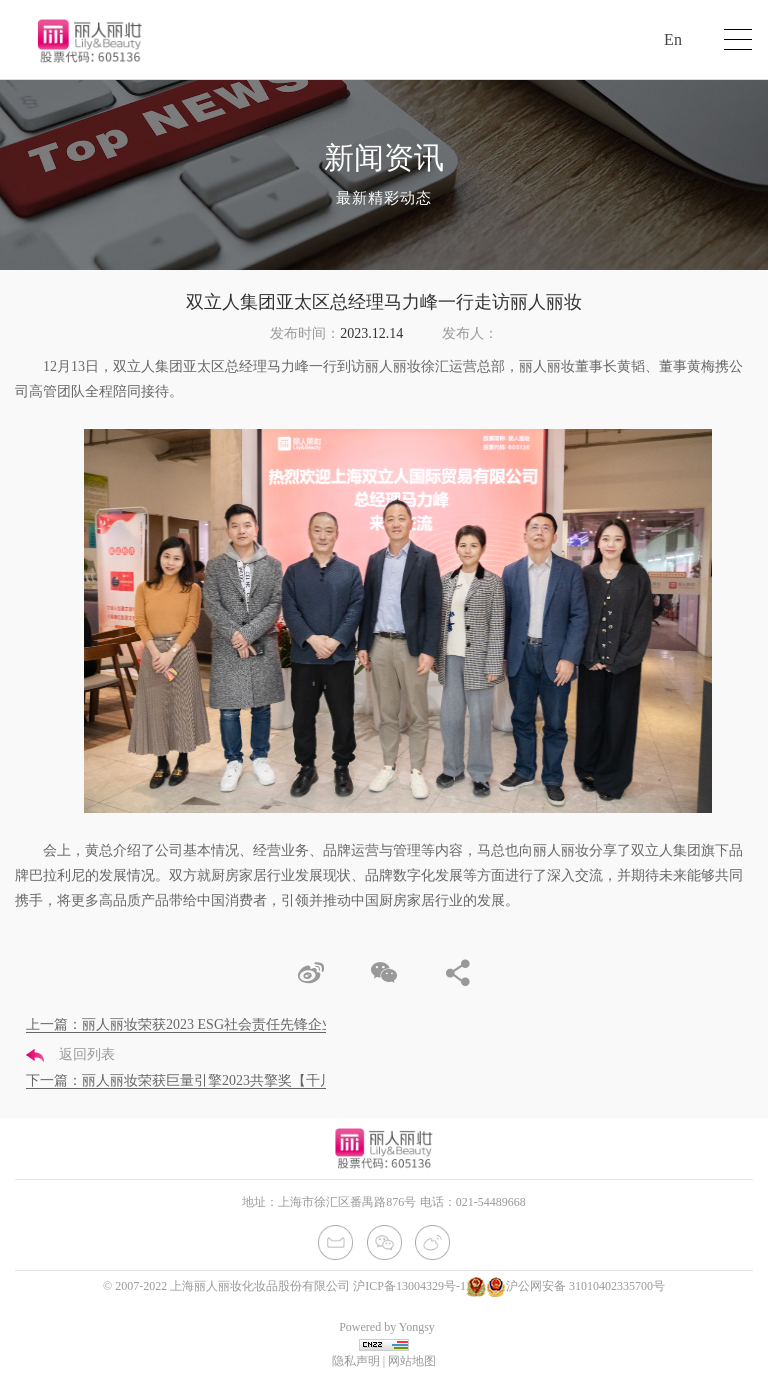  What do you see at coordinates (387, 1327) in the screenshot?
I see `Powered by Yongsy` at bounding box center [387, 1327].